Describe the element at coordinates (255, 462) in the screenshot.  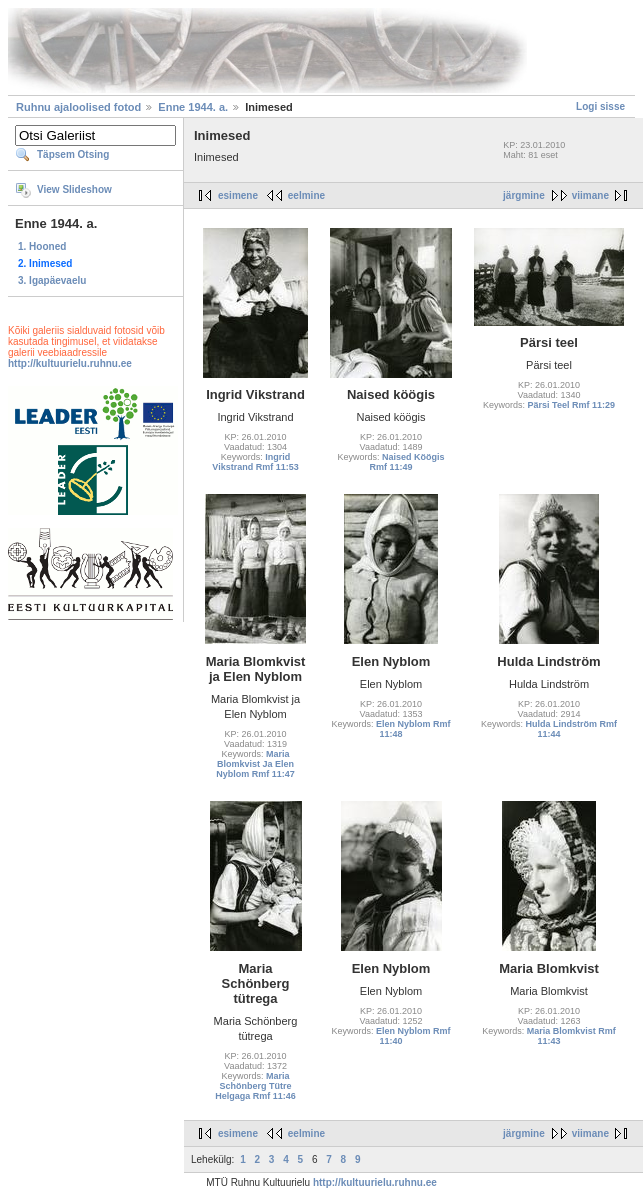
I see `Ingrid Vikstrand Rmf 11:53` at that location.